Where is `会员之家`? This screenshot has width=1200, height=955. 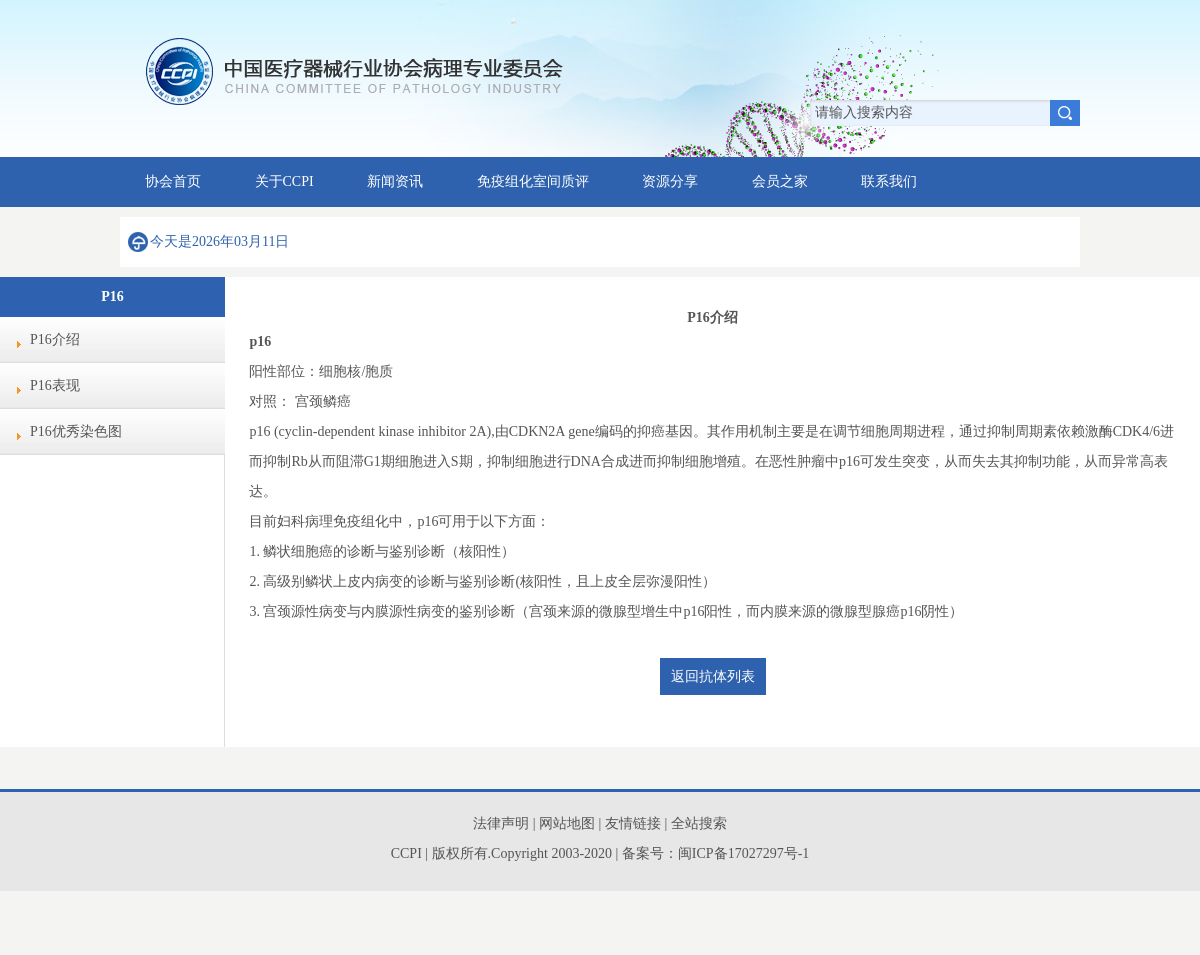
会员之家 is located at coordinates (780, 181).